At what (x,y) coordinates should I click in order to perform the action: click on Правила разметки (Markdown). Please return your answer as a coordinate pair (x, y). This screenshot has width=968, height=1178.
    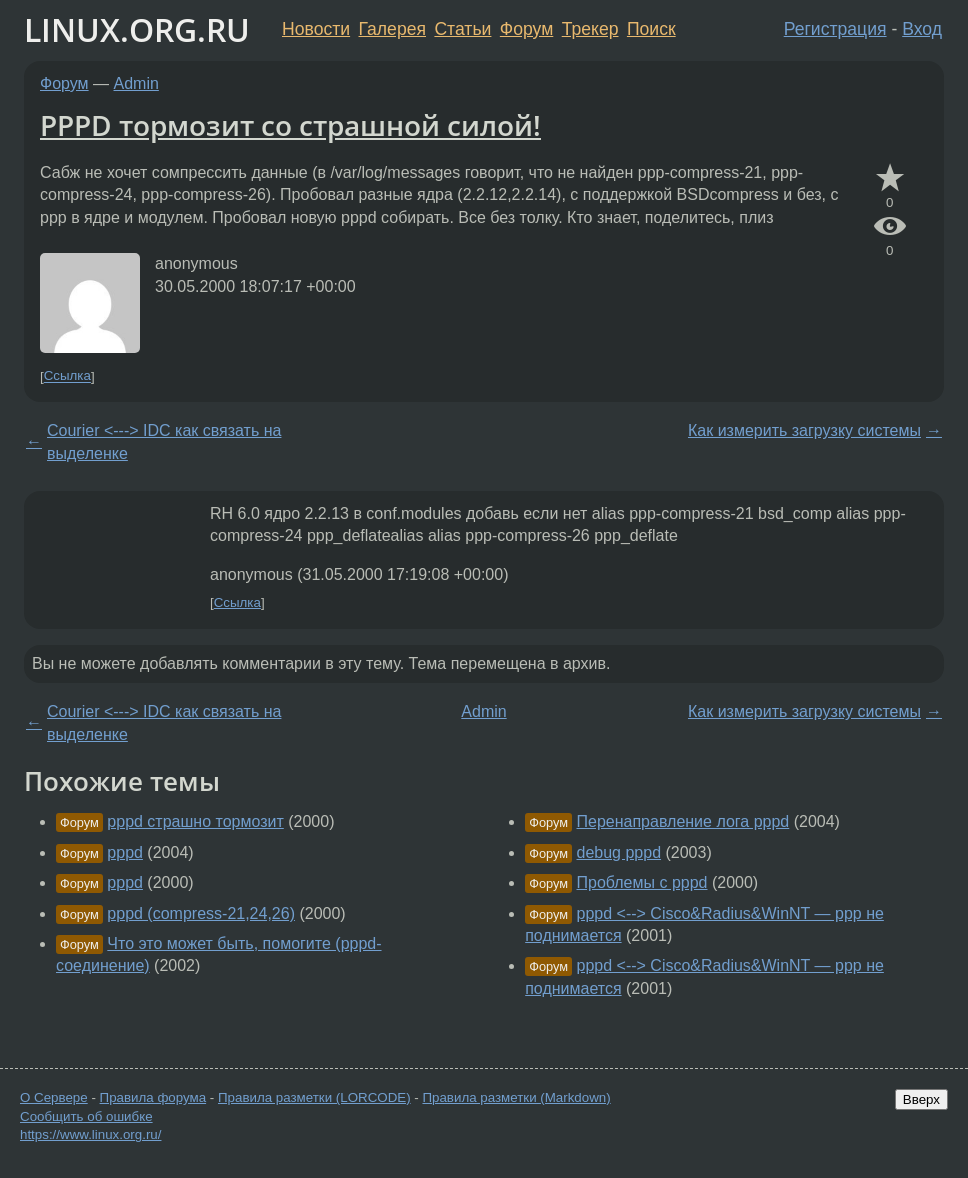
    Looking at the image, I should click on (516, 1097).